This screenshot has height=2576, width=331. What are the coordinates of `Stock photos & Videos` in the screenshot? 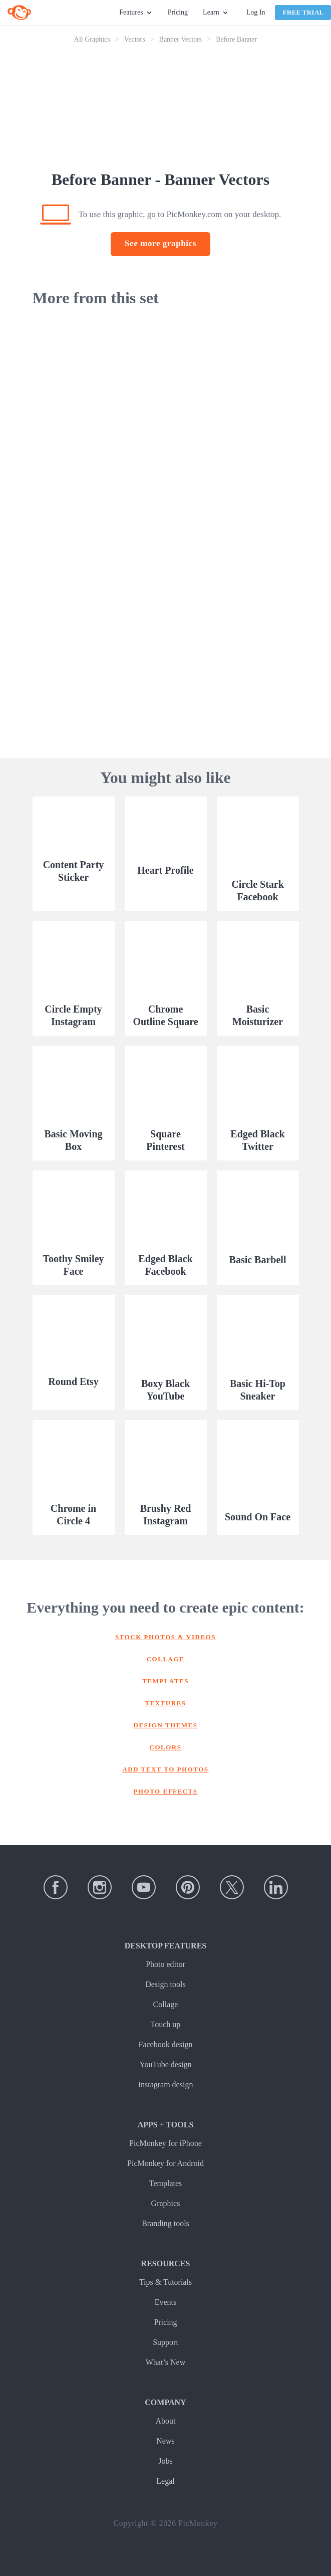 It's located at (165, 1637).